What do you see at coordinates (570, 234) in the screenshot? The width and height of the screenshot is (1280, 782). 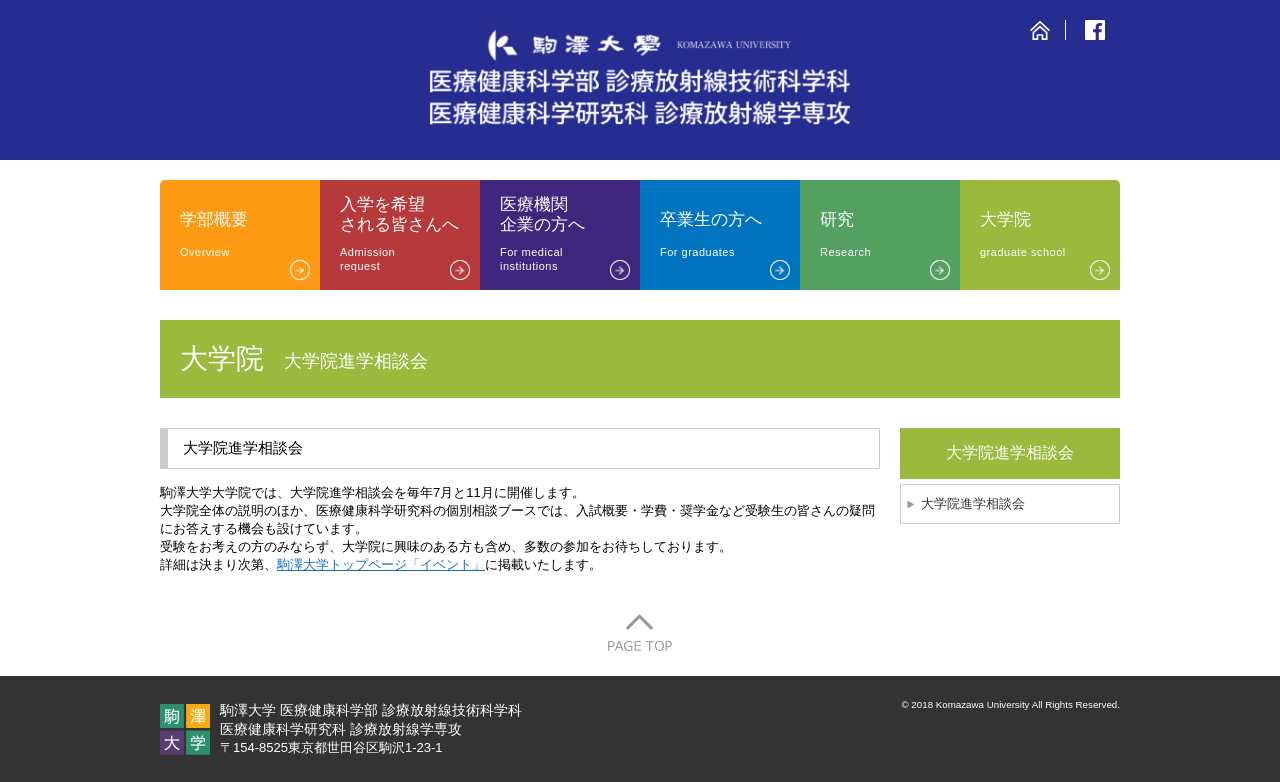 I see `医療機関企業の方へ` at bounding box center [570, 234].